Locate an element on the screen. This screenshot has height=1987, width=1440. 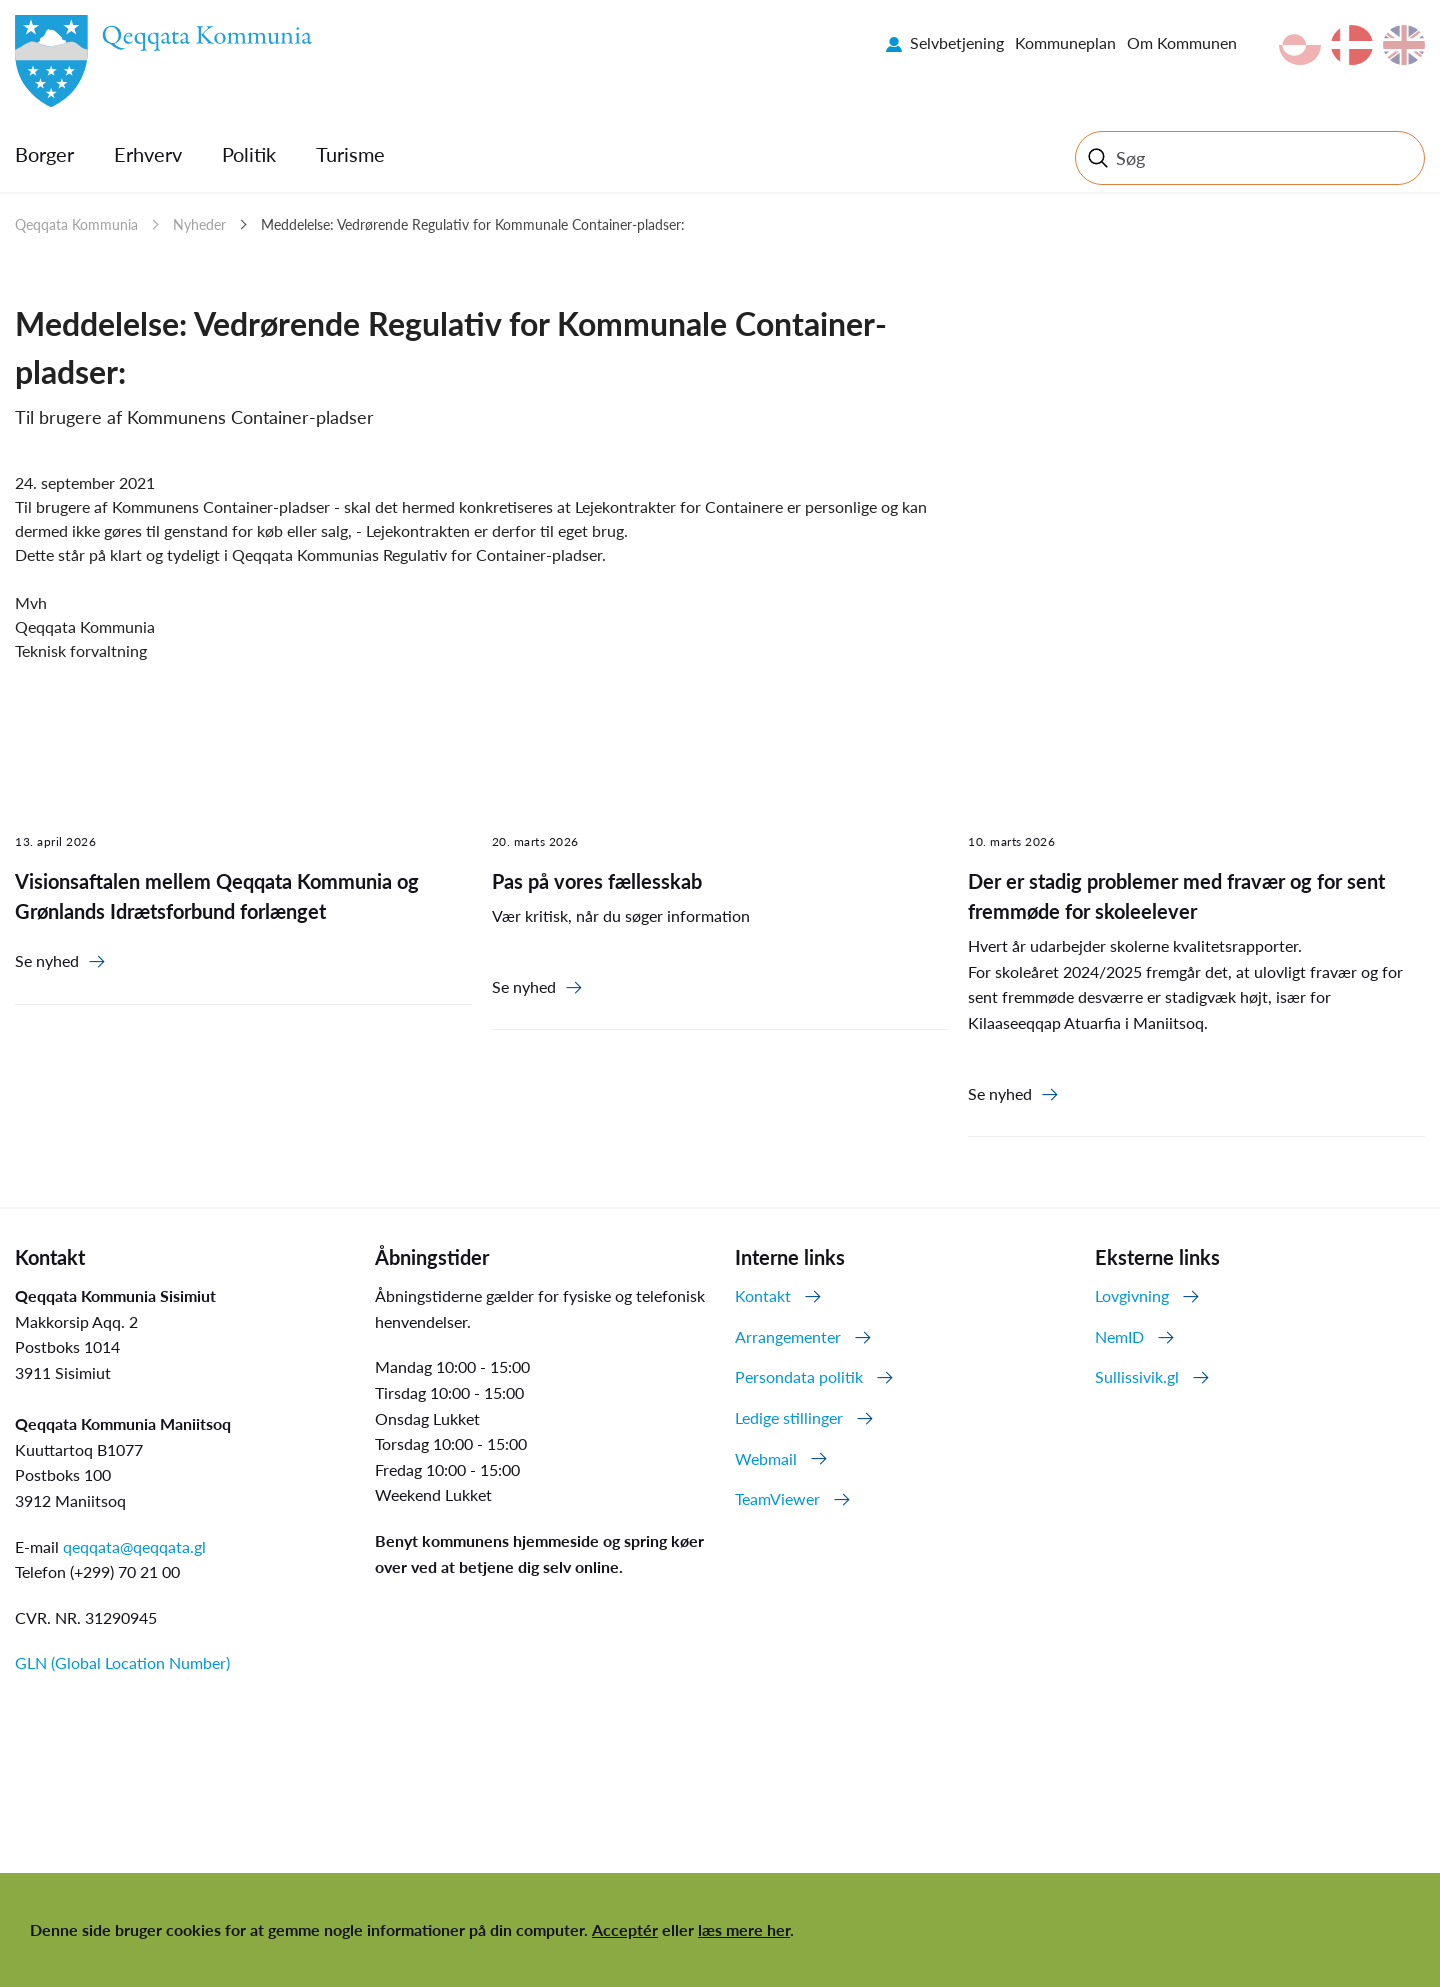
læs mere her is located at coordinates (744, 1929).